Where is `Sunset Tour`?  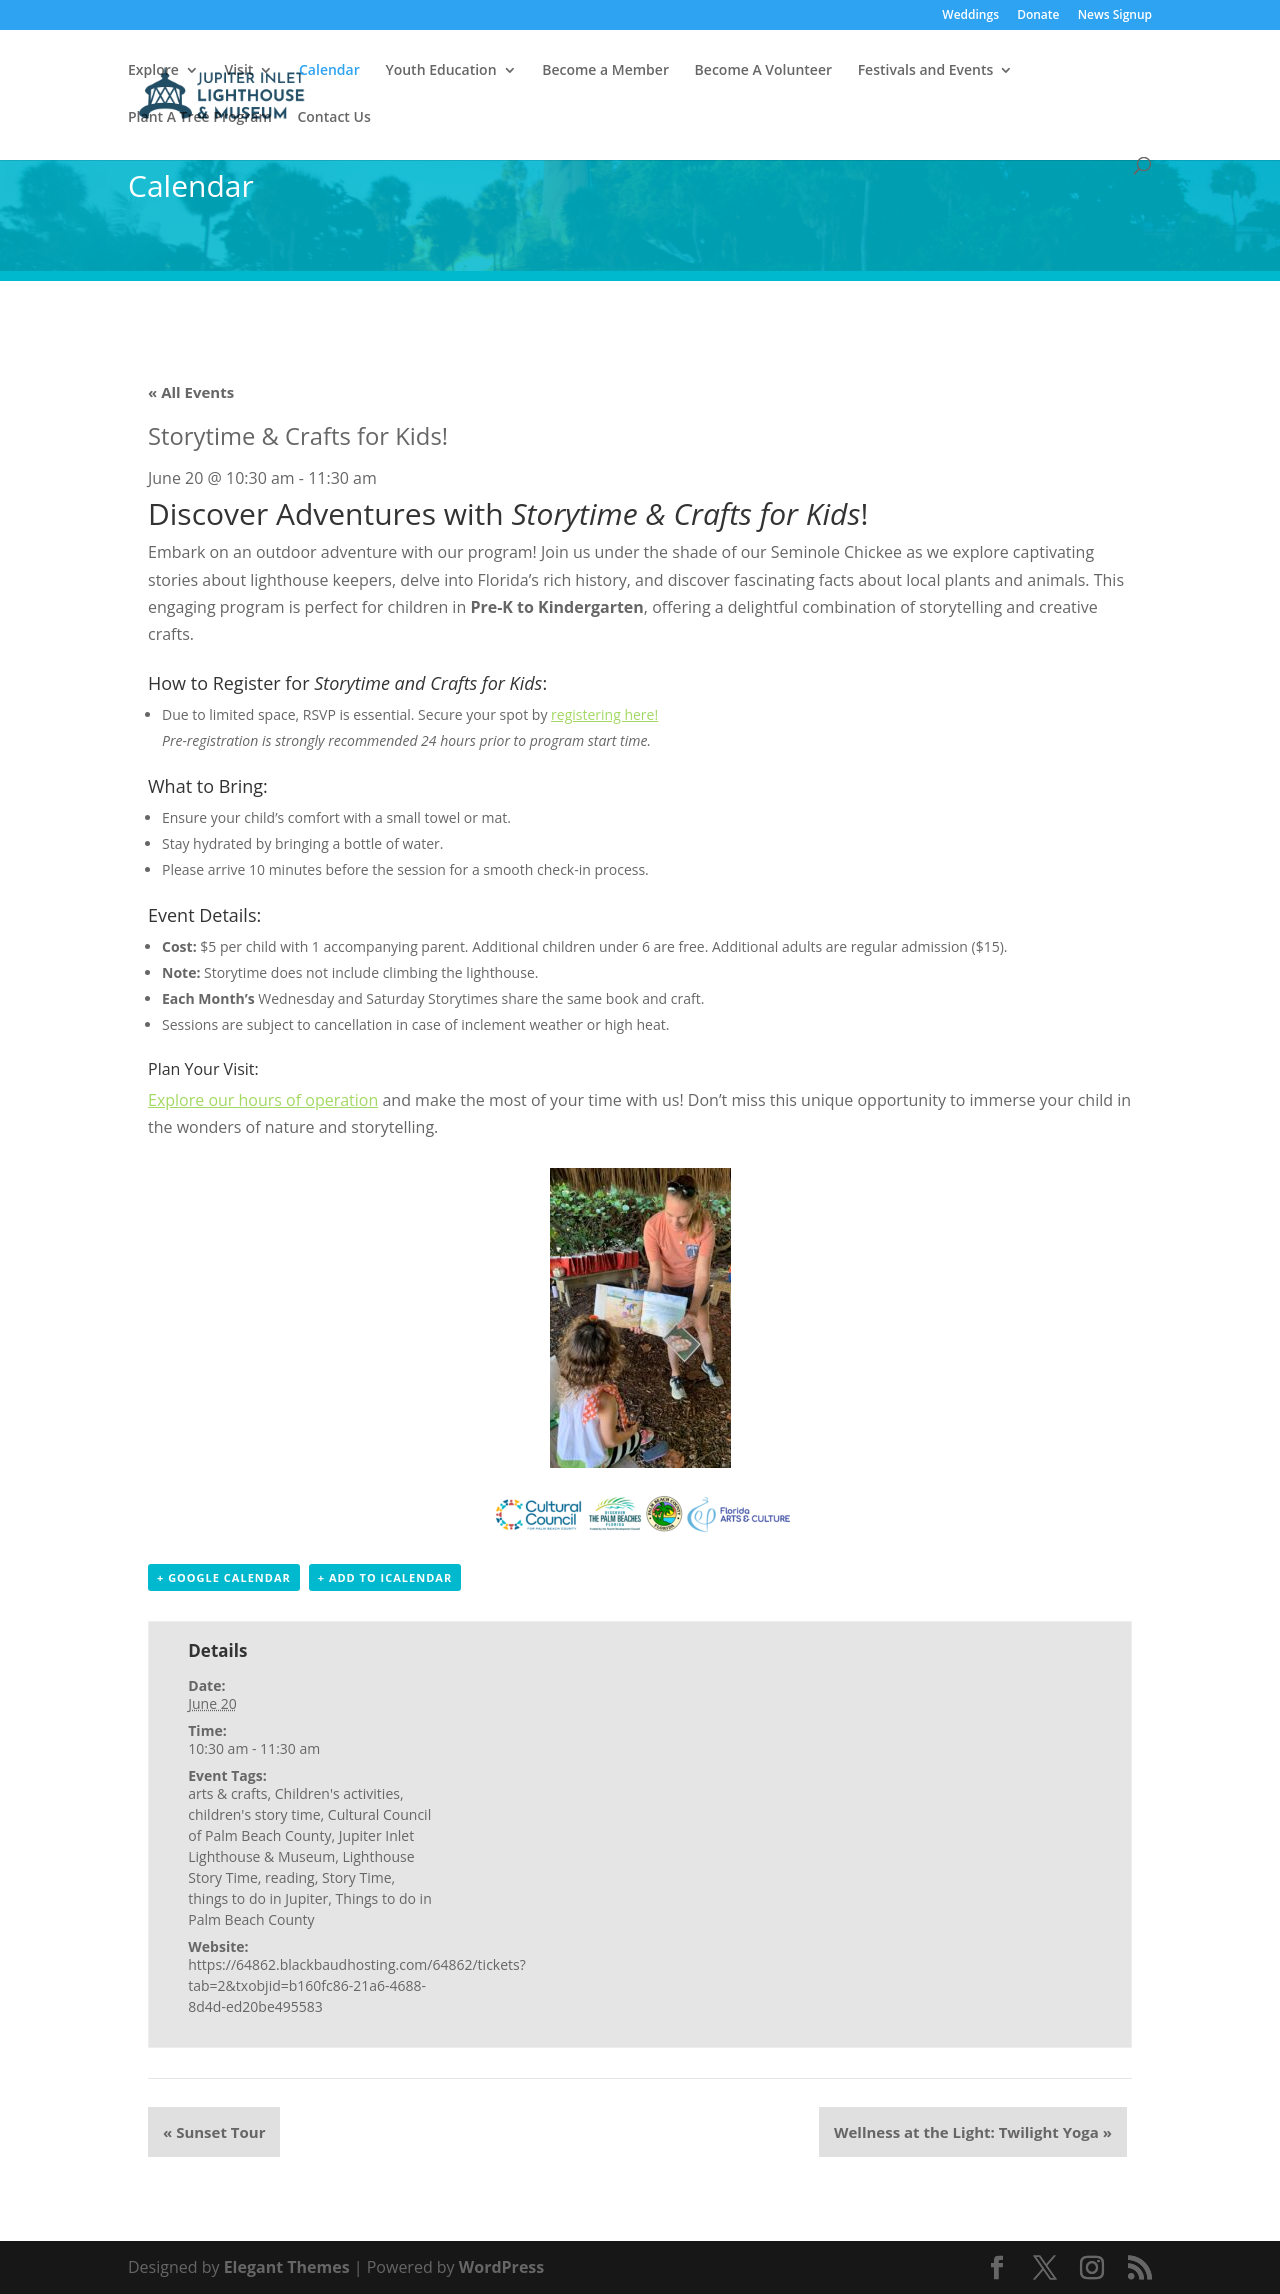
Sunset Tour is located at coordinates (214, 2132).